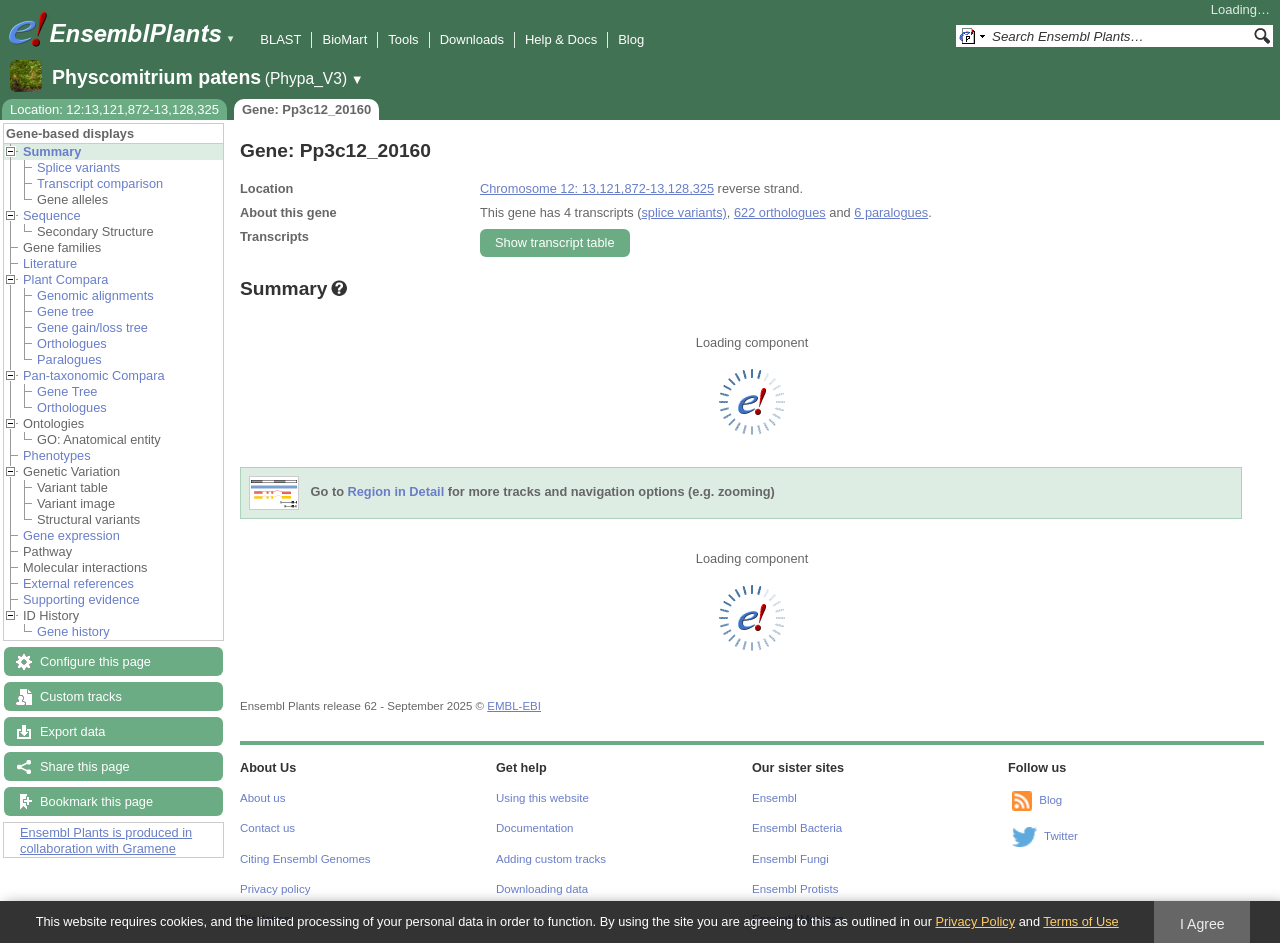 The image size is (1280, 943). What do you see at coordinates (52, 151) in the screenshot?
I see `Summary` at bounding box center [52, 151].